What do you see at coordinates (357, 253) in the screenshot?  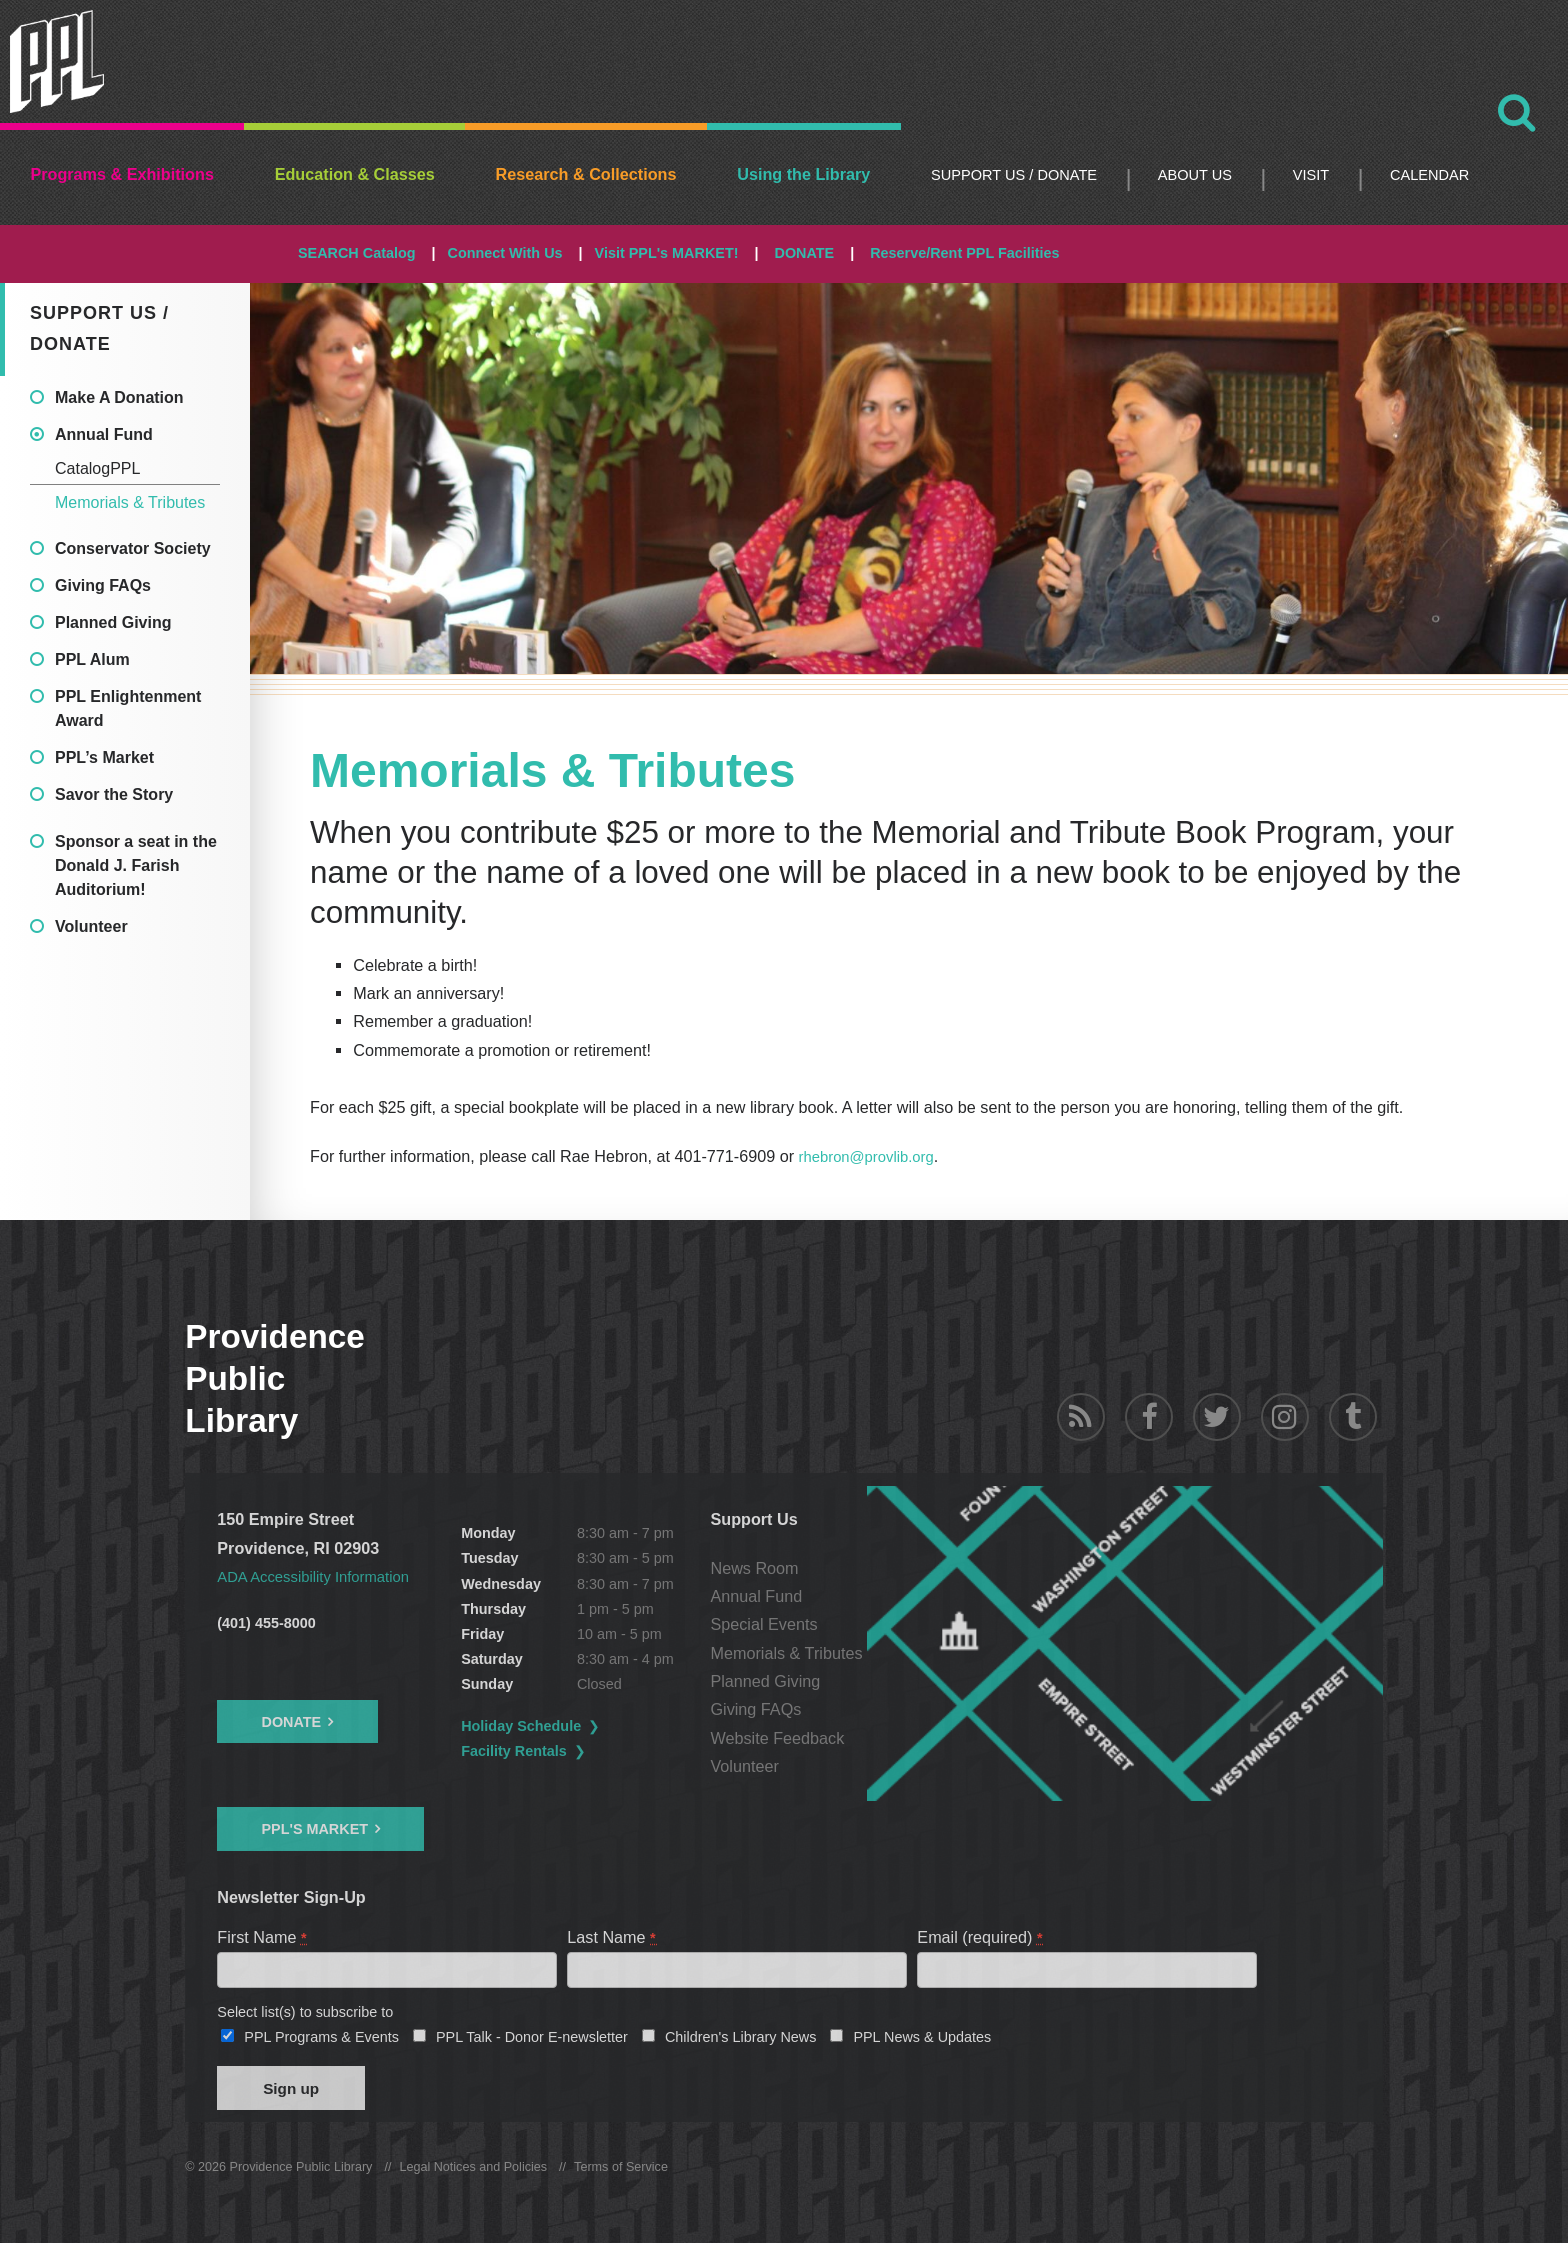 I see `SEARCH Catalog` at bounding box center [357, 253].